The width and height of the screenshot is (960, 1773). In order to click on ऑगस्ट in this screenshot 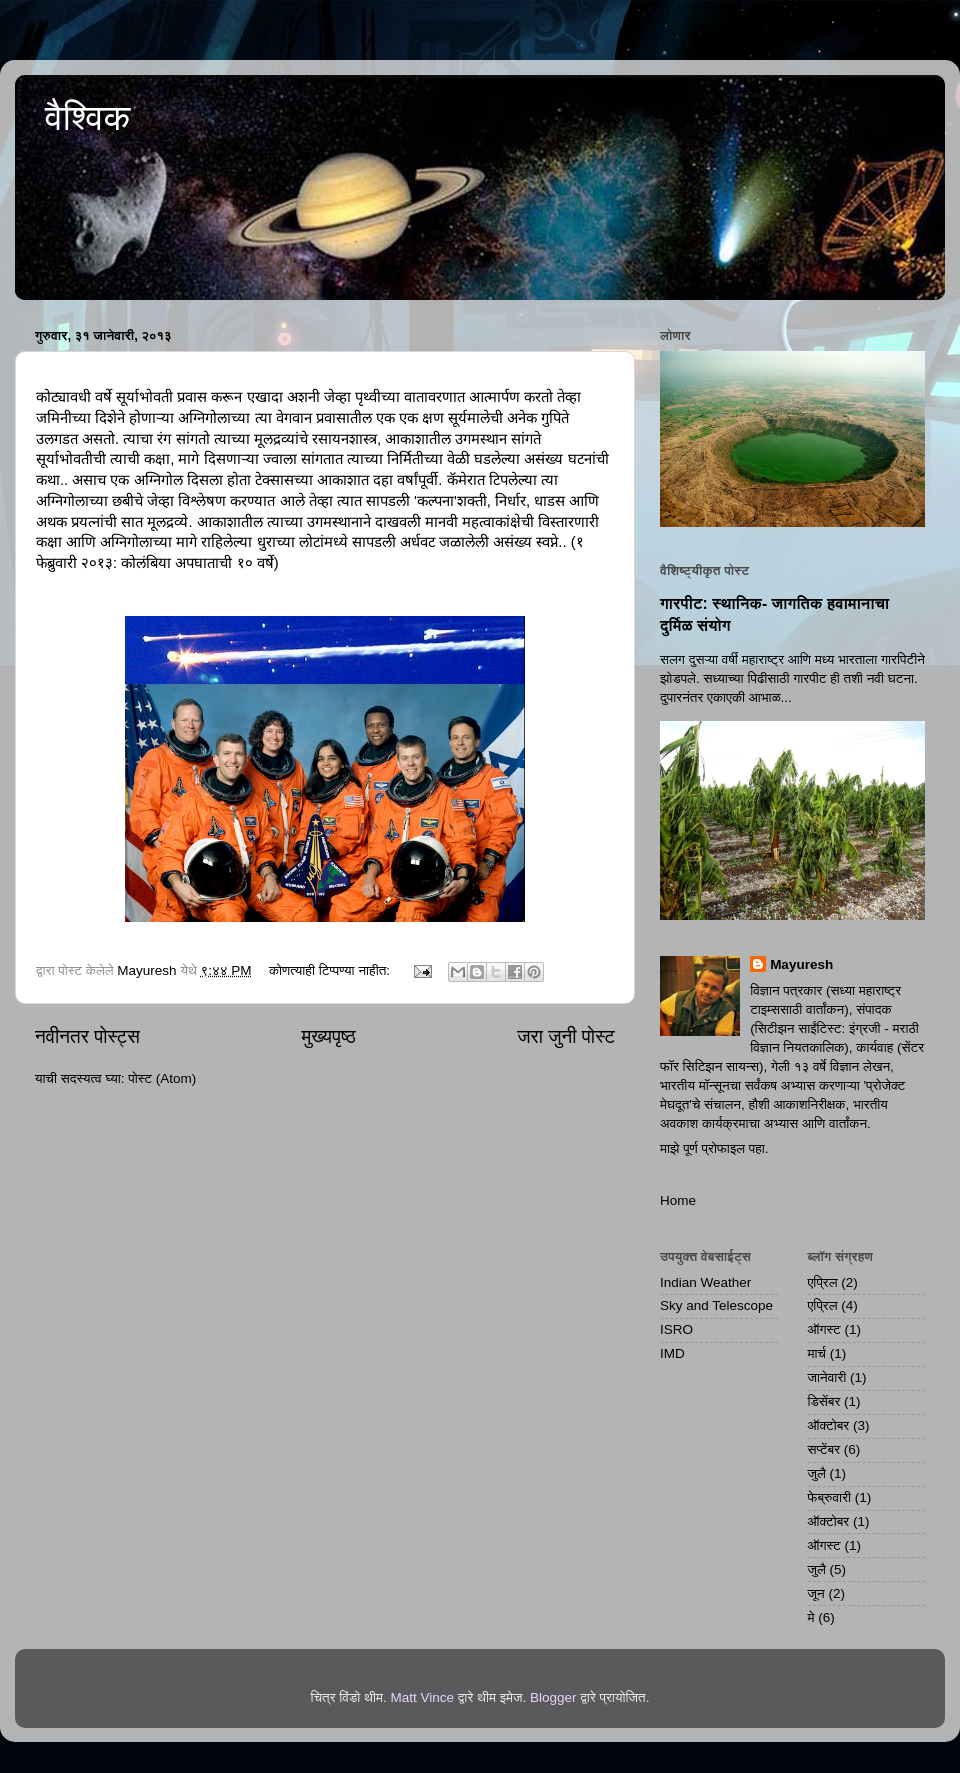, I will do `click(824, 1329)`.